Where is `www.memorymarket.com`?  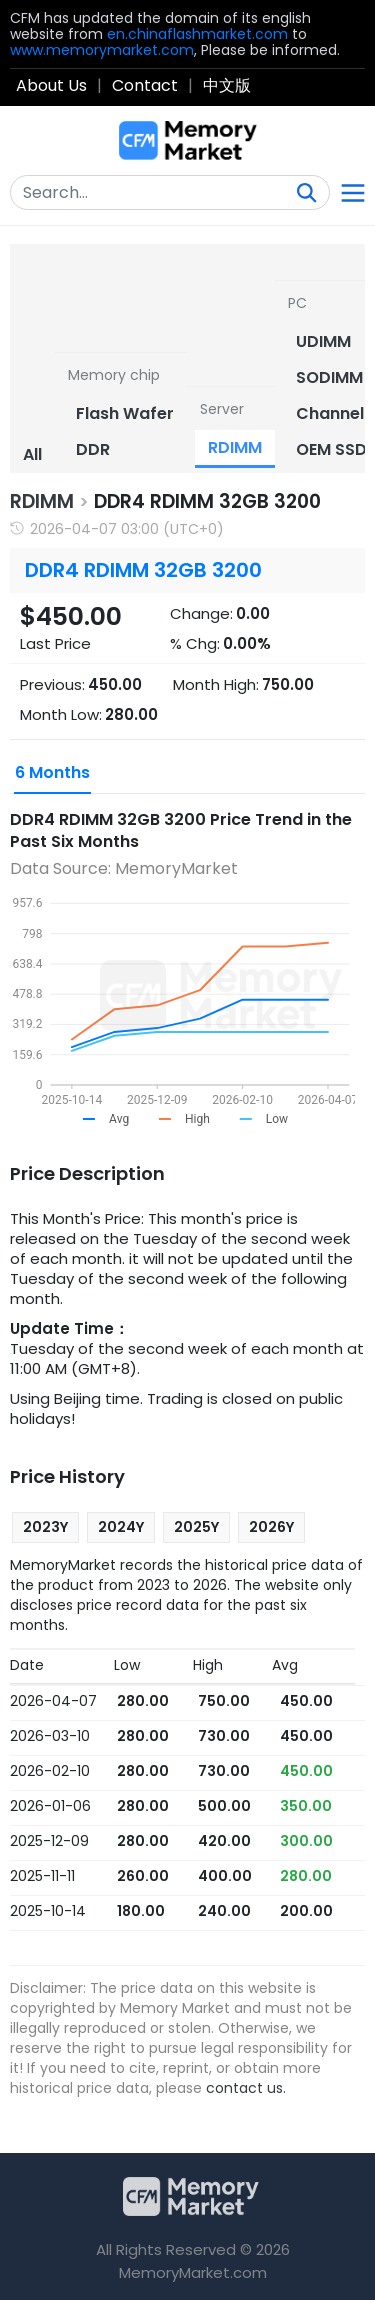
www.memorymarket.com is located at coordinates (102, 50).